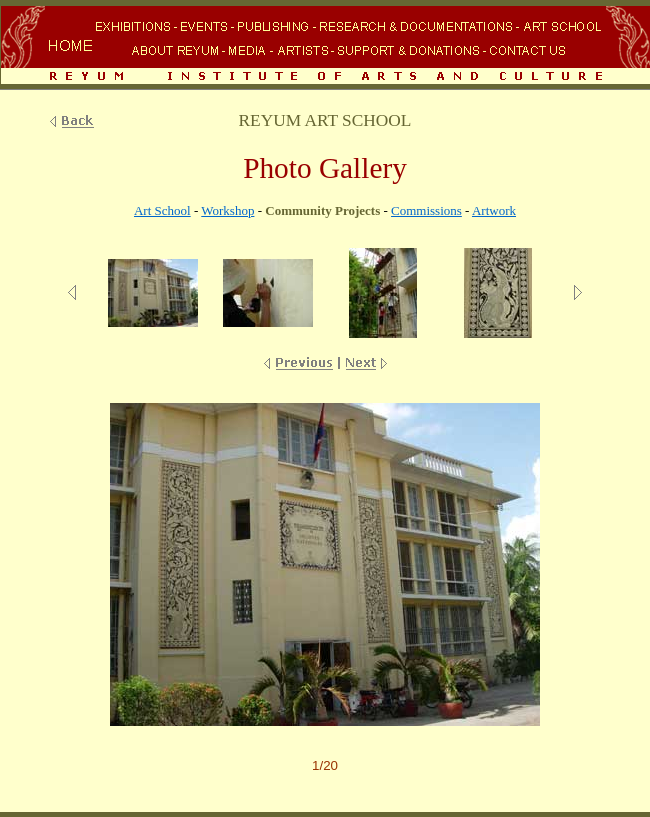 This screenshot has height=817, width=650. Describe the element at coordinates (162, 210) in the screenshot. I see `Art School` at that location.